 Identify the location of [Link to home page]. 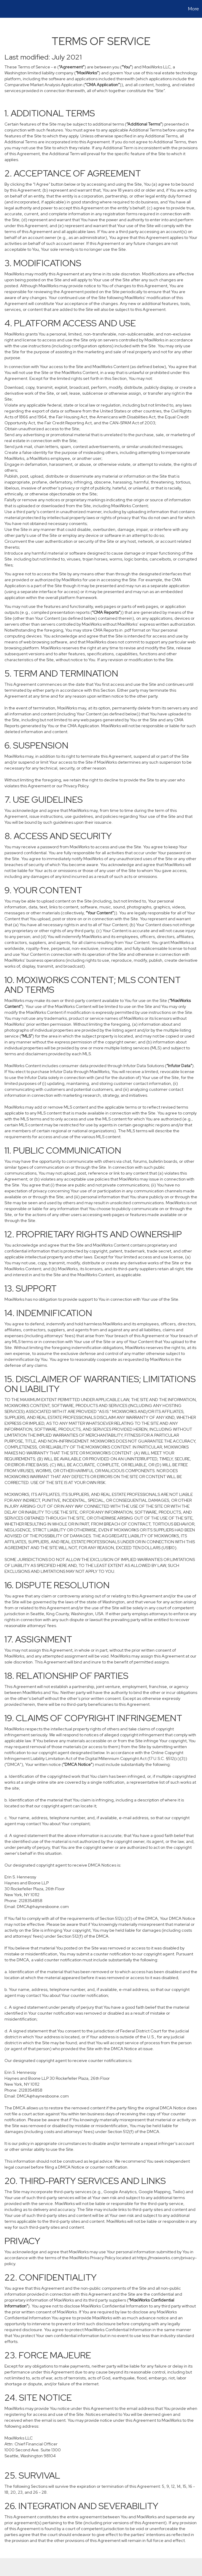
(7, 9).